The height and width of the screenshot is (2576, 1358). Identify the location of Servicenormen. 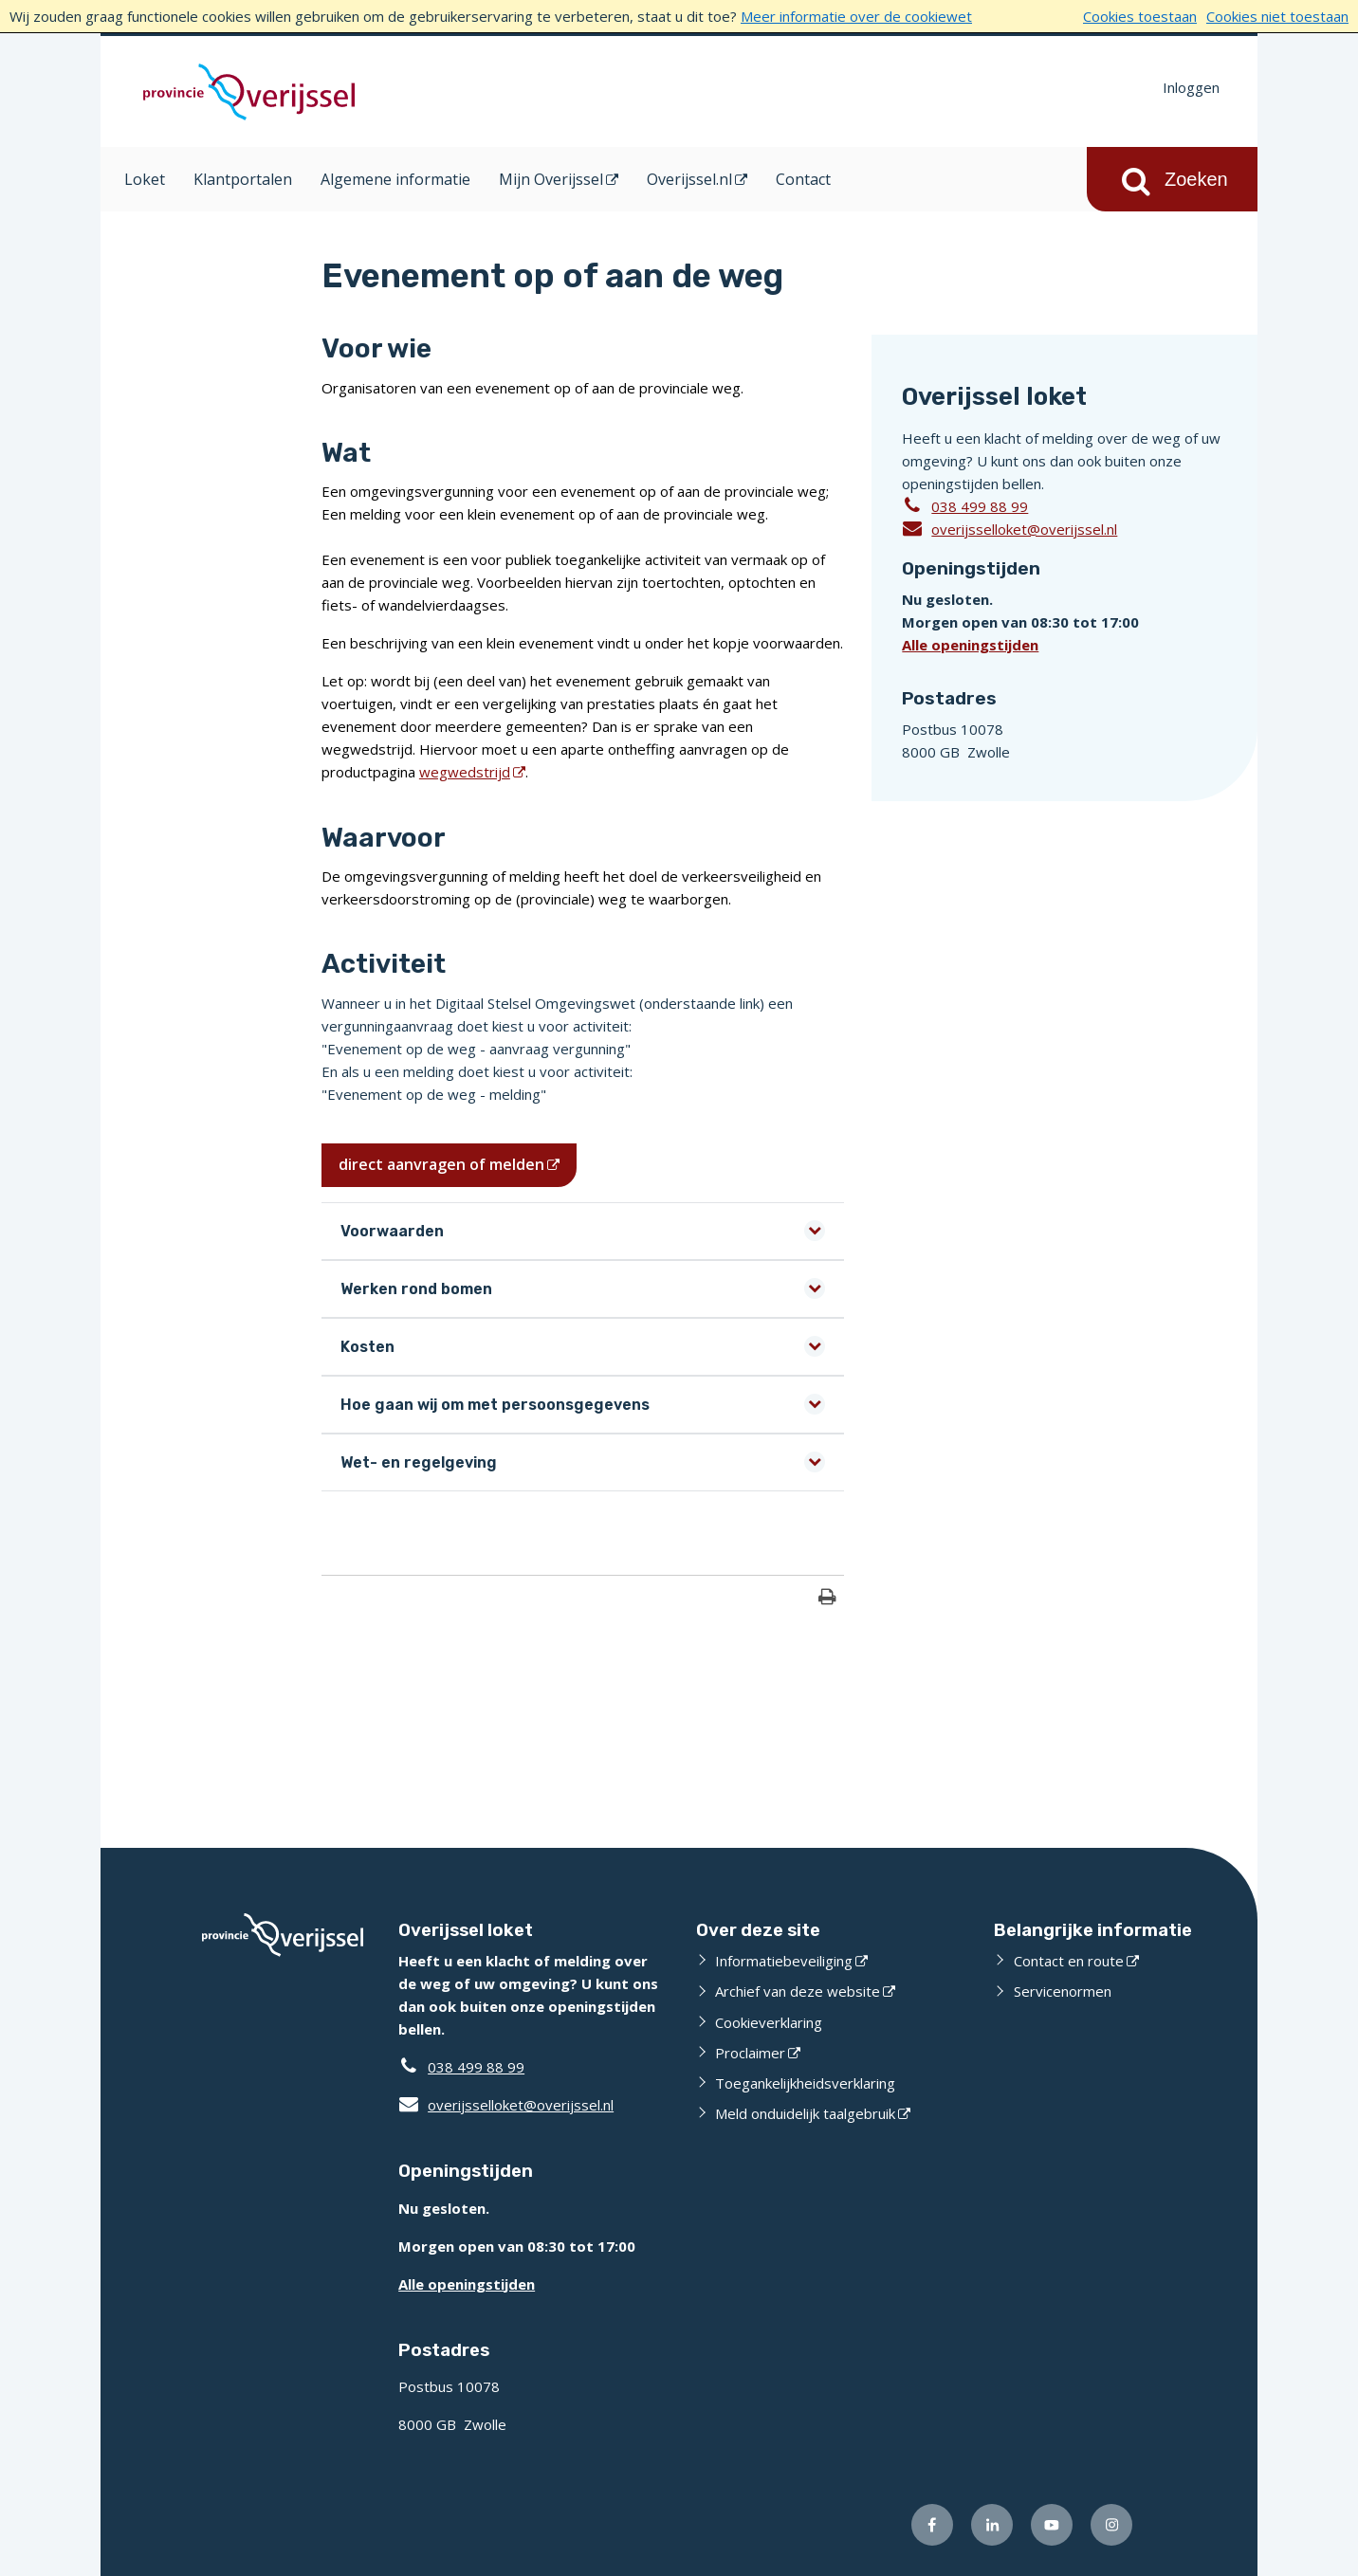
(1062, 1991).